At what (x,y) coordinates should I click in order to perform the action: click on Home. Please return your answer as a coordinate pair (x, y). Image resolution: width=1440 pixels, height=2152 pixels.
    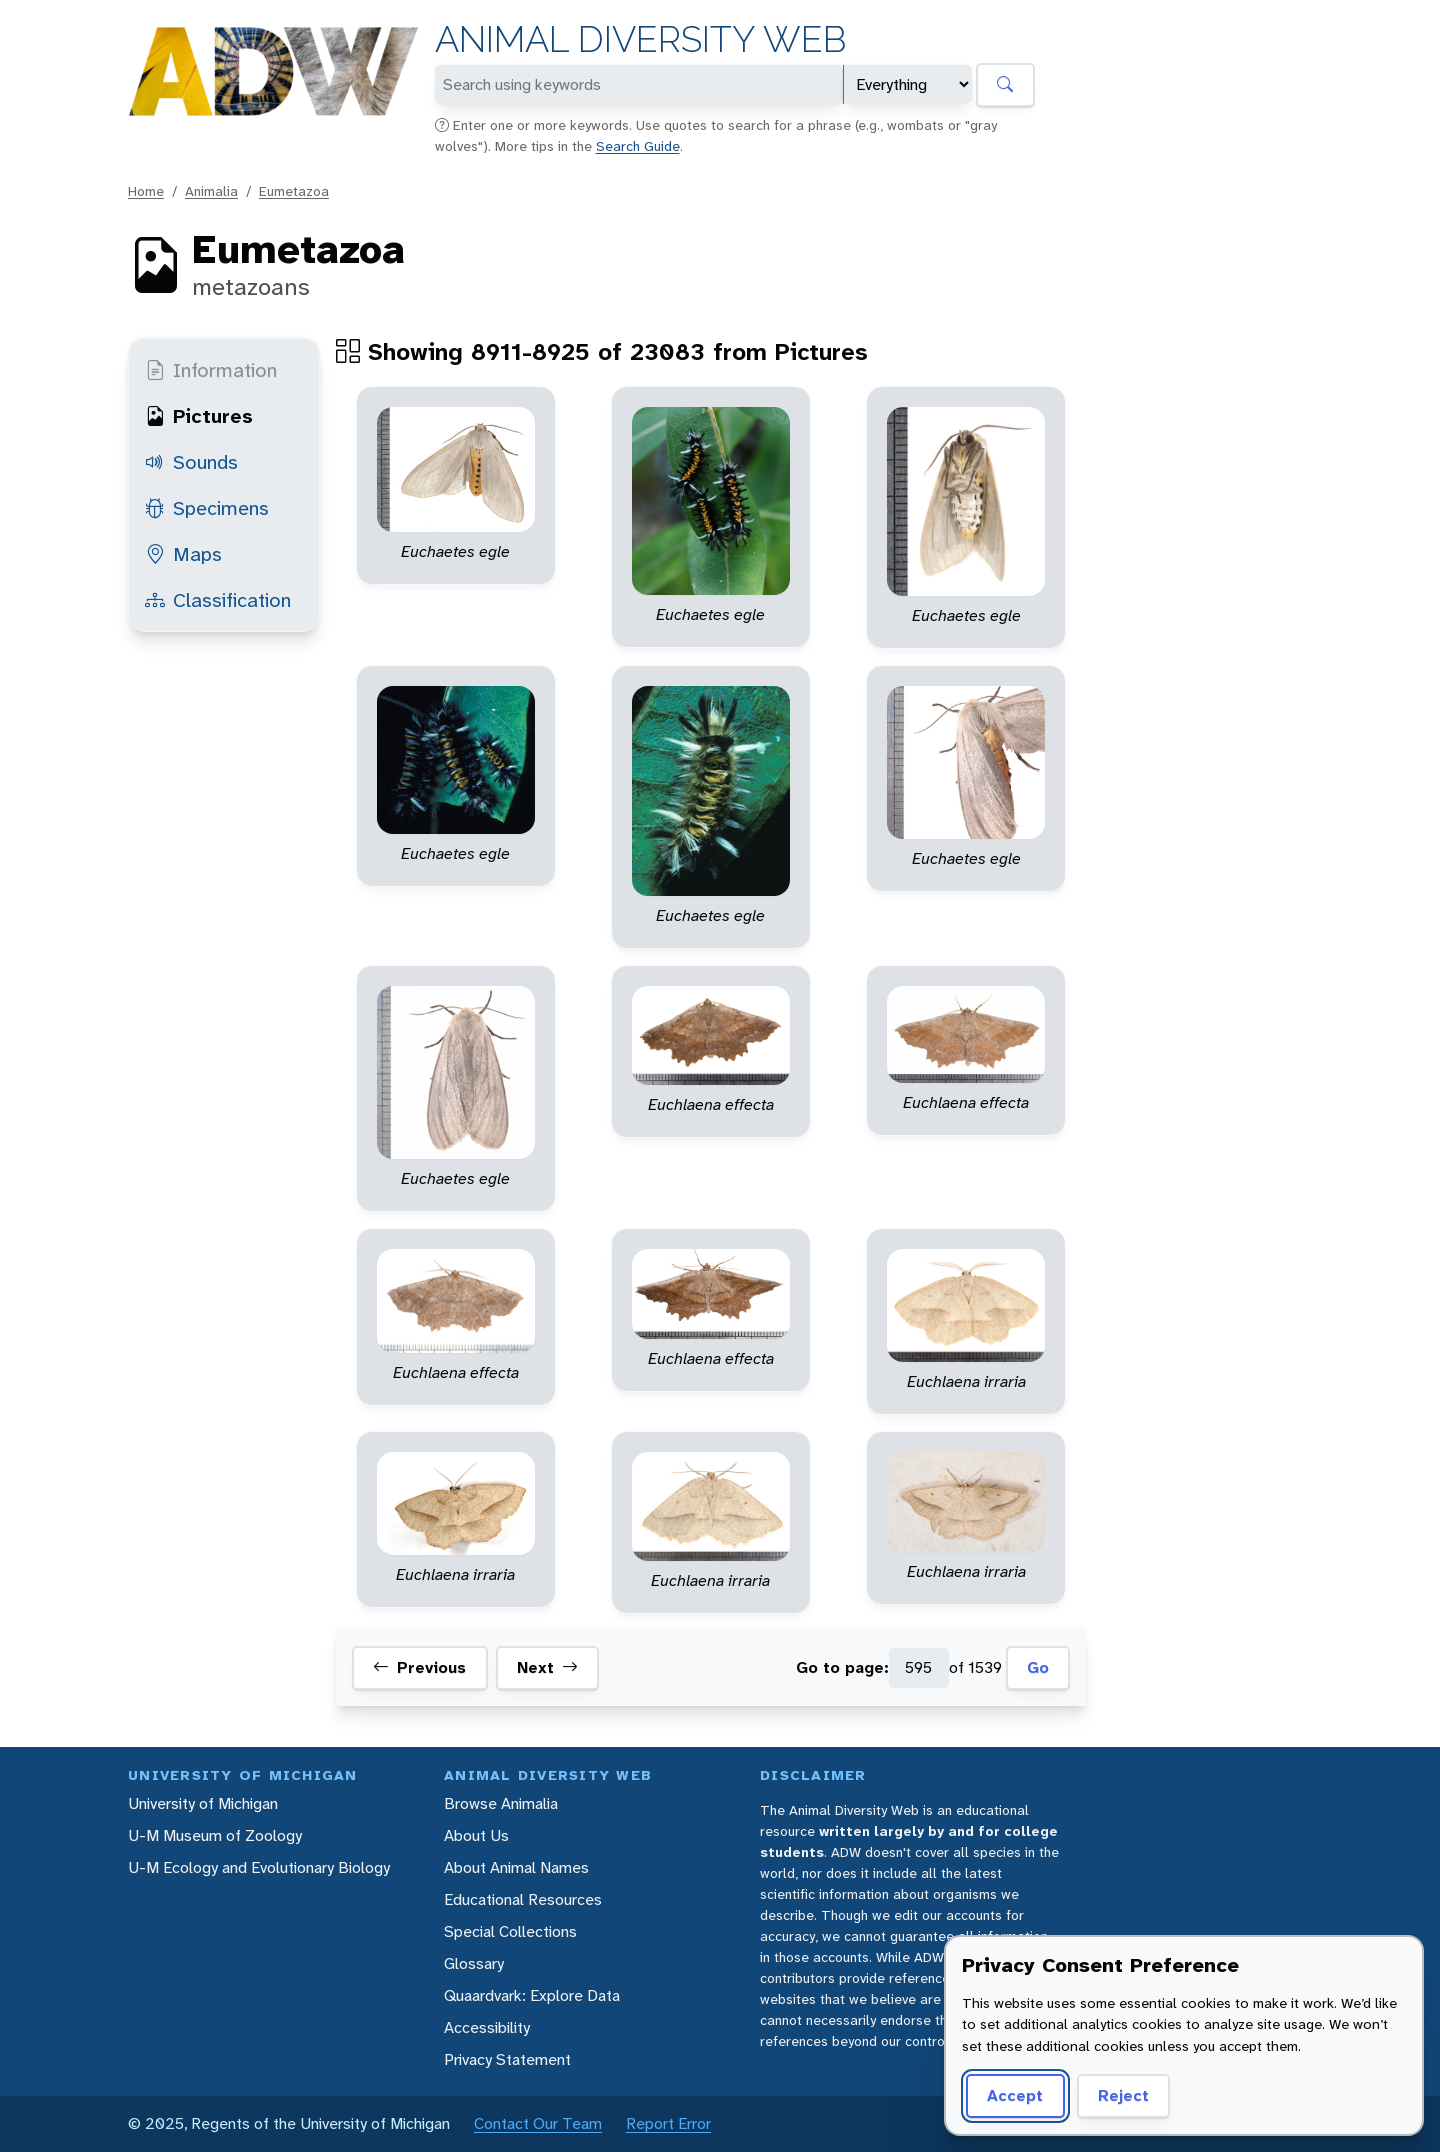
    Looking at the image, I should click on (146, 191).